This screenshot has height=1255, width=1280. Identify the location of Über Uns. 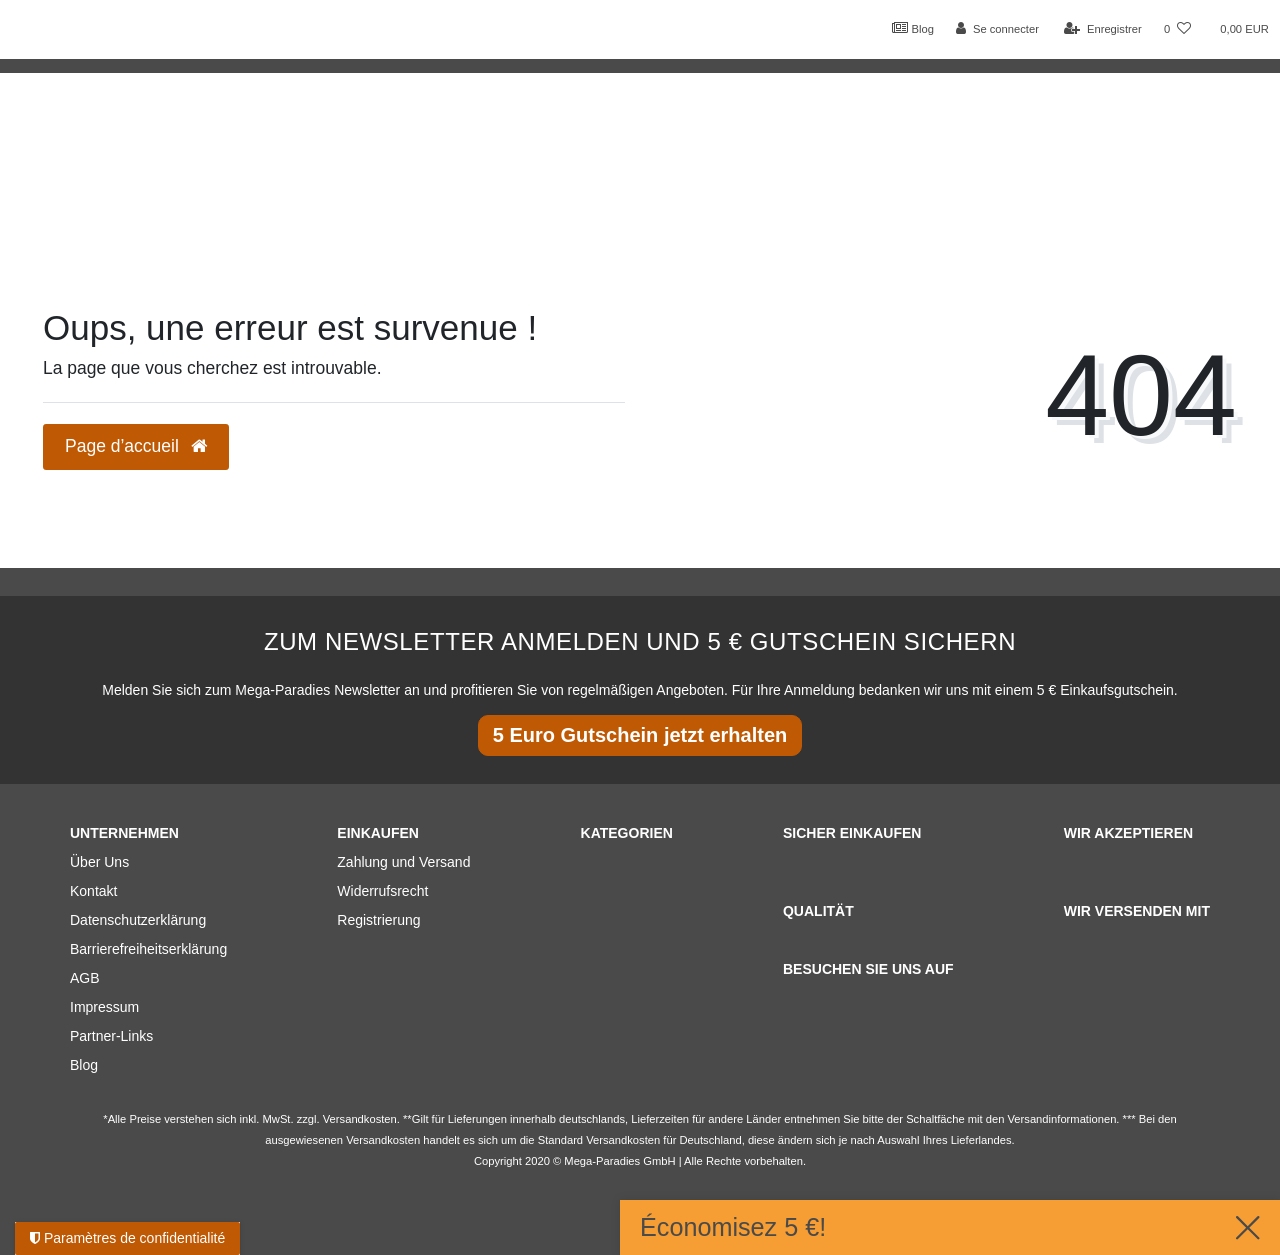
(99, 862).